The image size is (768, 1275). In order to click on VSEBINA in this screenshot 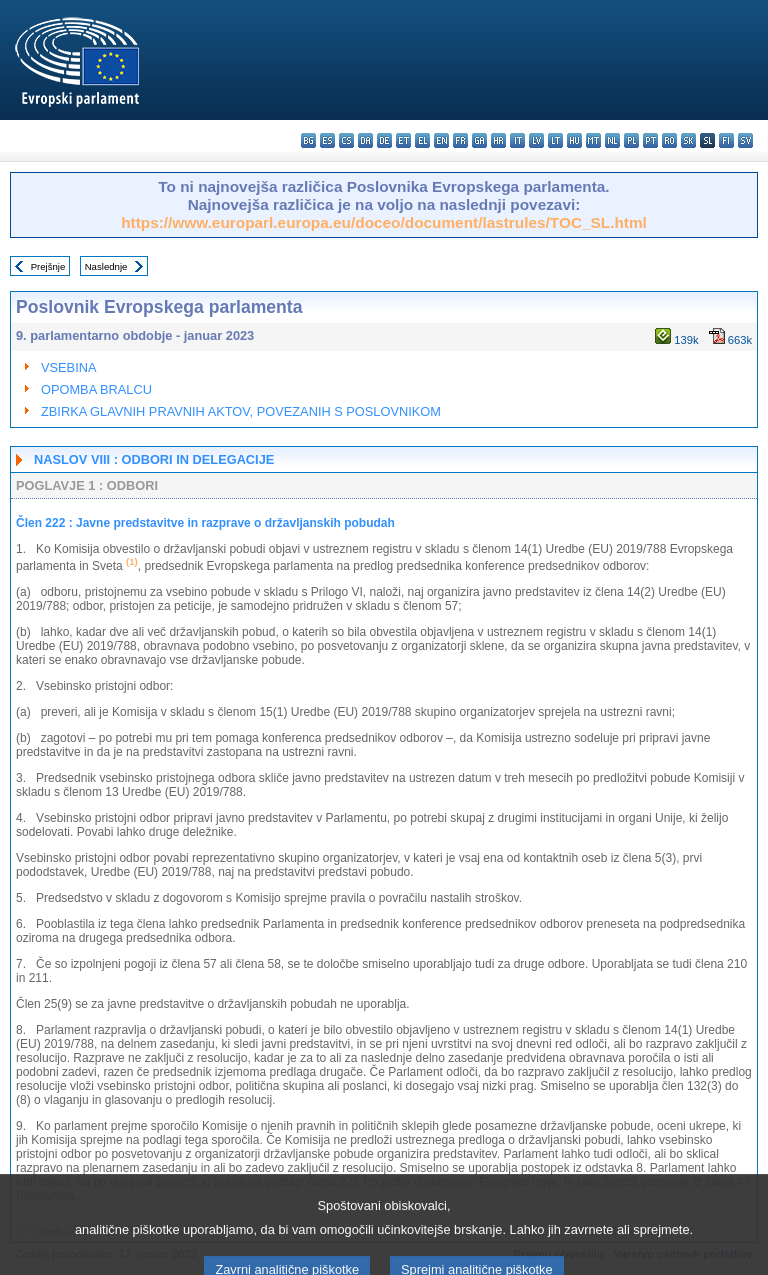, I will do `click(68, 367)`.